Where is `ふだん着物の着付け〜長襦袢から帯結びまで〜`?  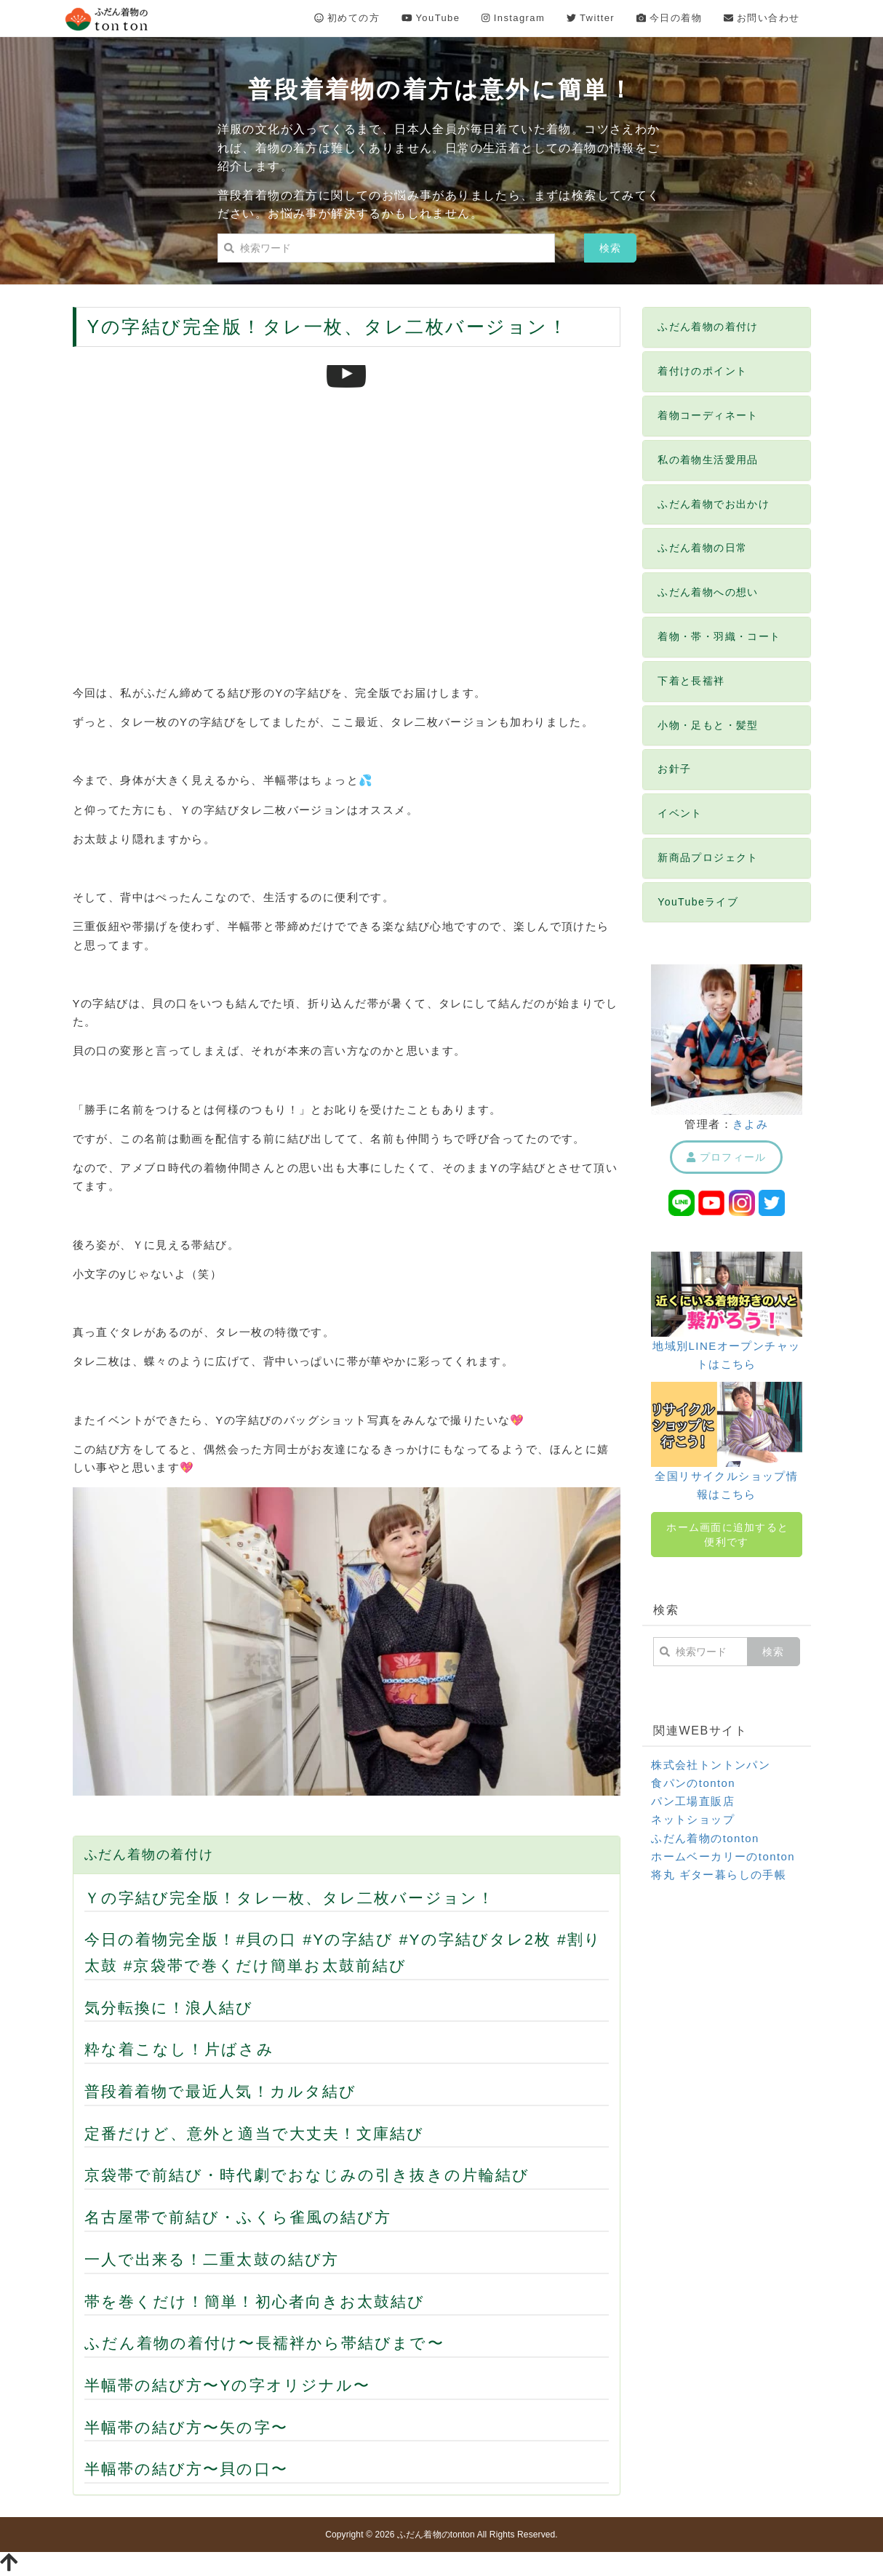 ふだん着物の着付け〜長襦袢から帯結びまで〜 is located at coordinates (264, 2343).